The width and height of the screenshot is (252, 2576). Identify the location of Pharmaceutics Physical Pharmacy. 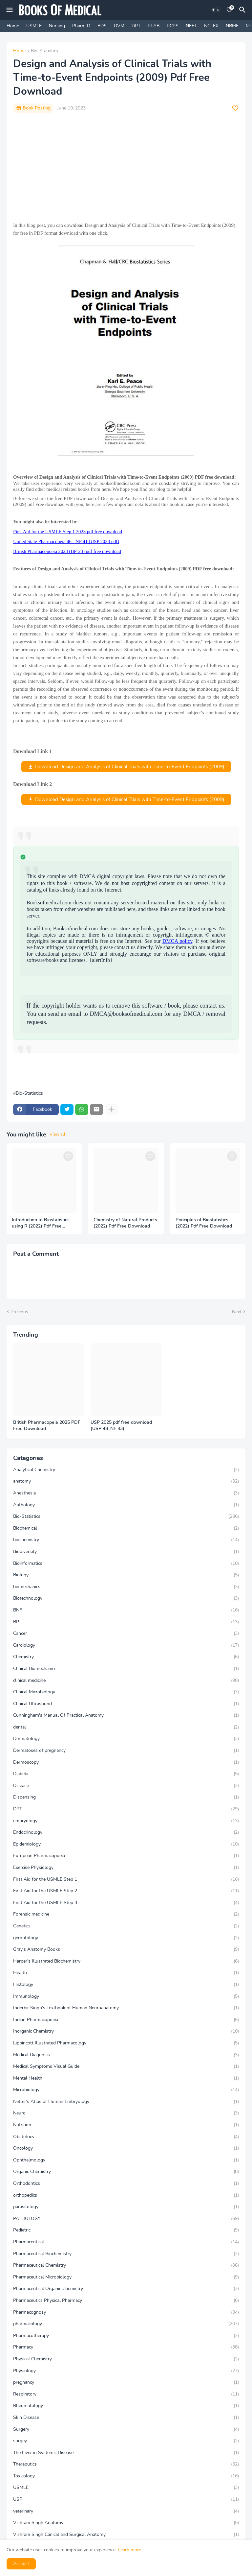
(126, 2300).